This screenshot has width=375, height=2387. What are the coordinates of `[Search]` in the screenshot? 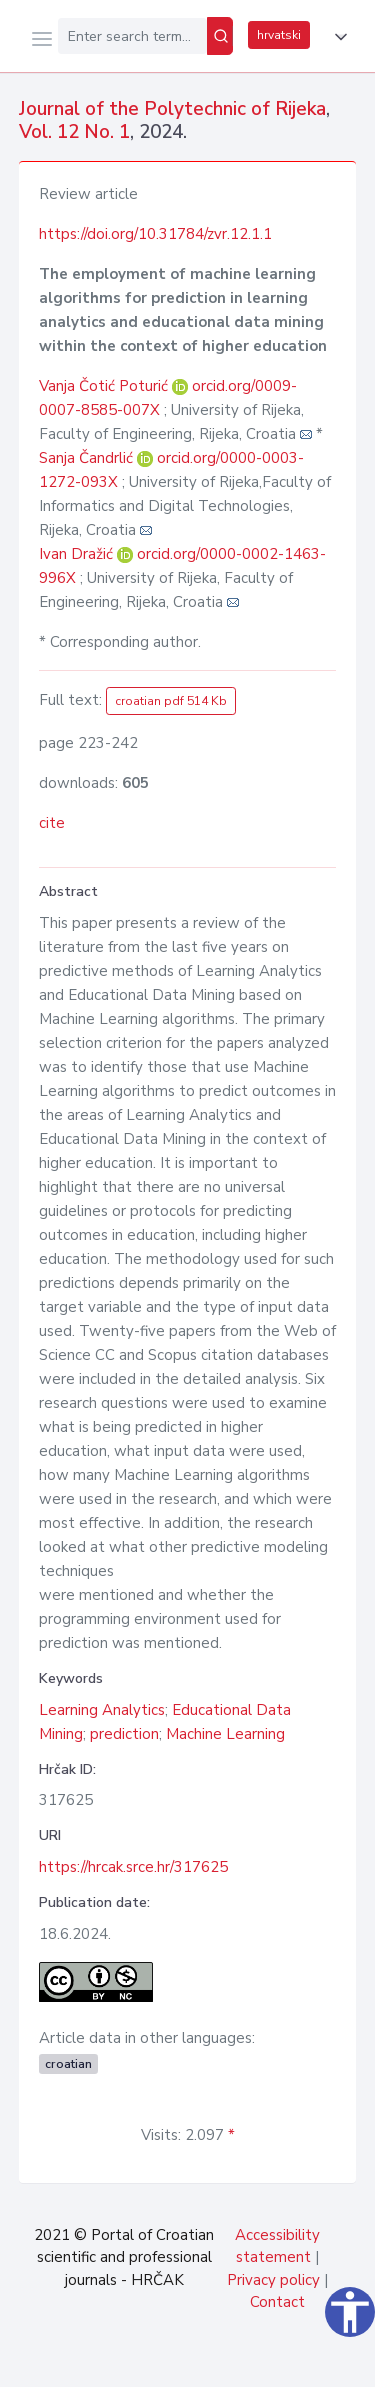 It's located at (220, 36).